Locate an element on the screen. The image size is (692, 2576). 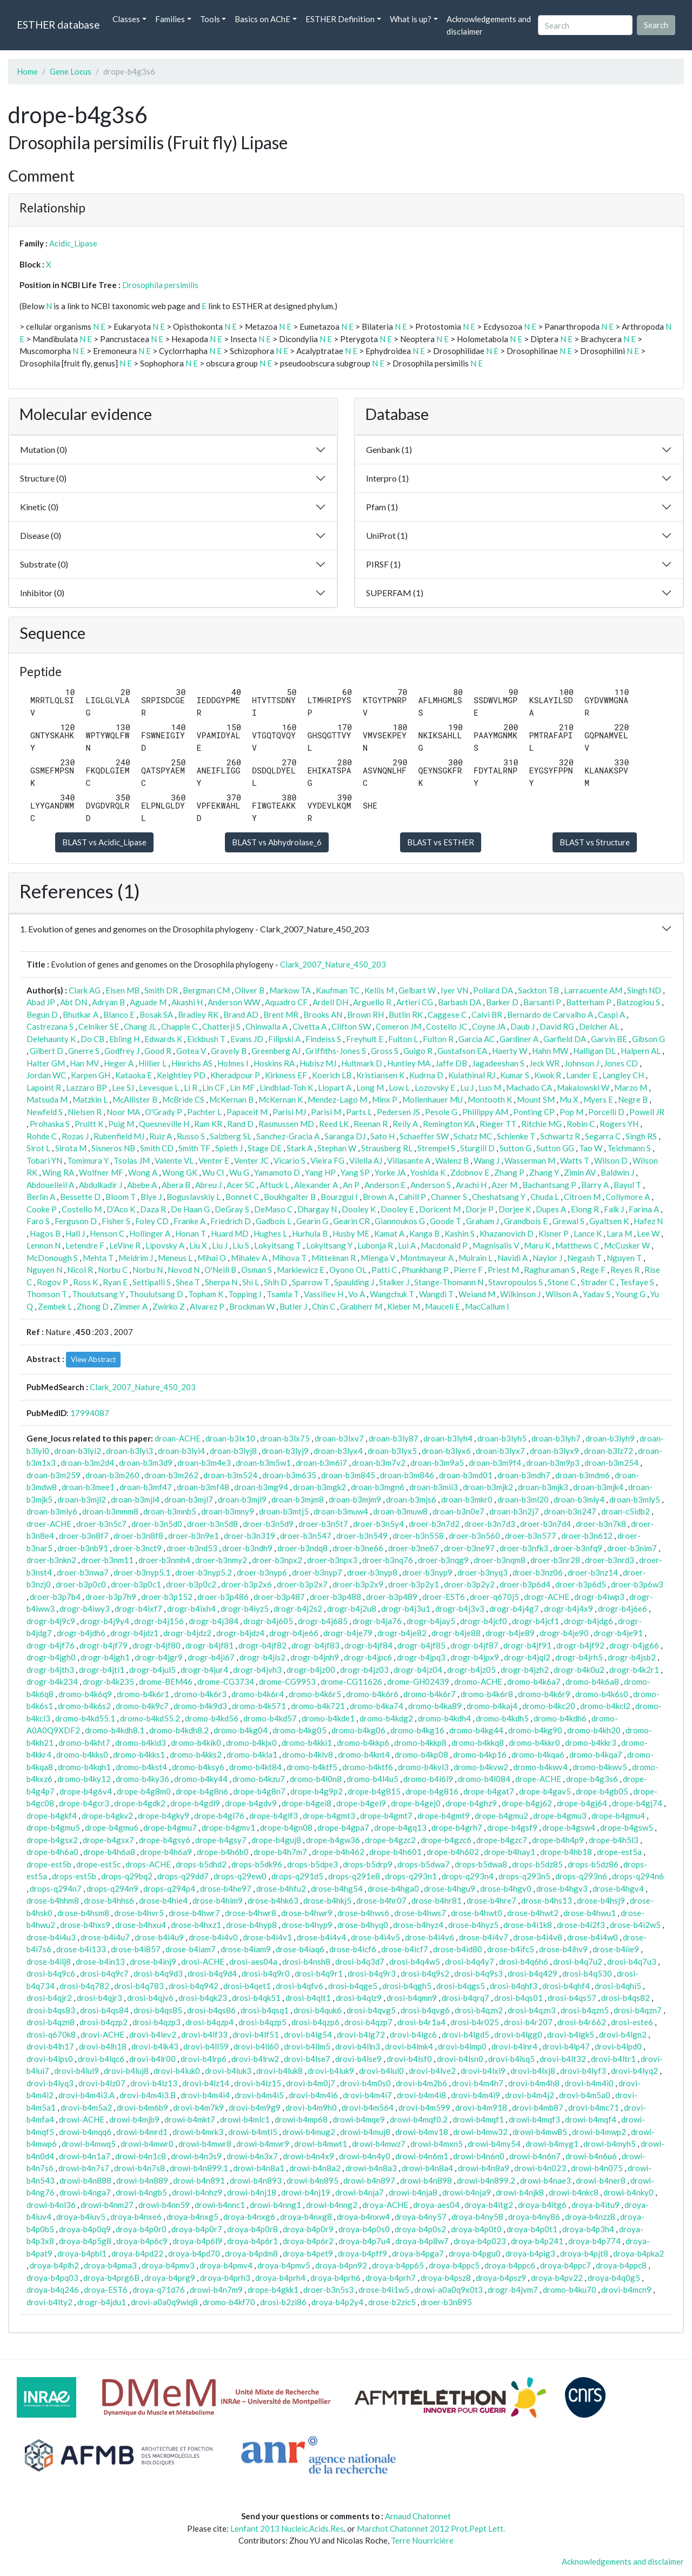
Kisner P is located at coordinates (553, 1233).